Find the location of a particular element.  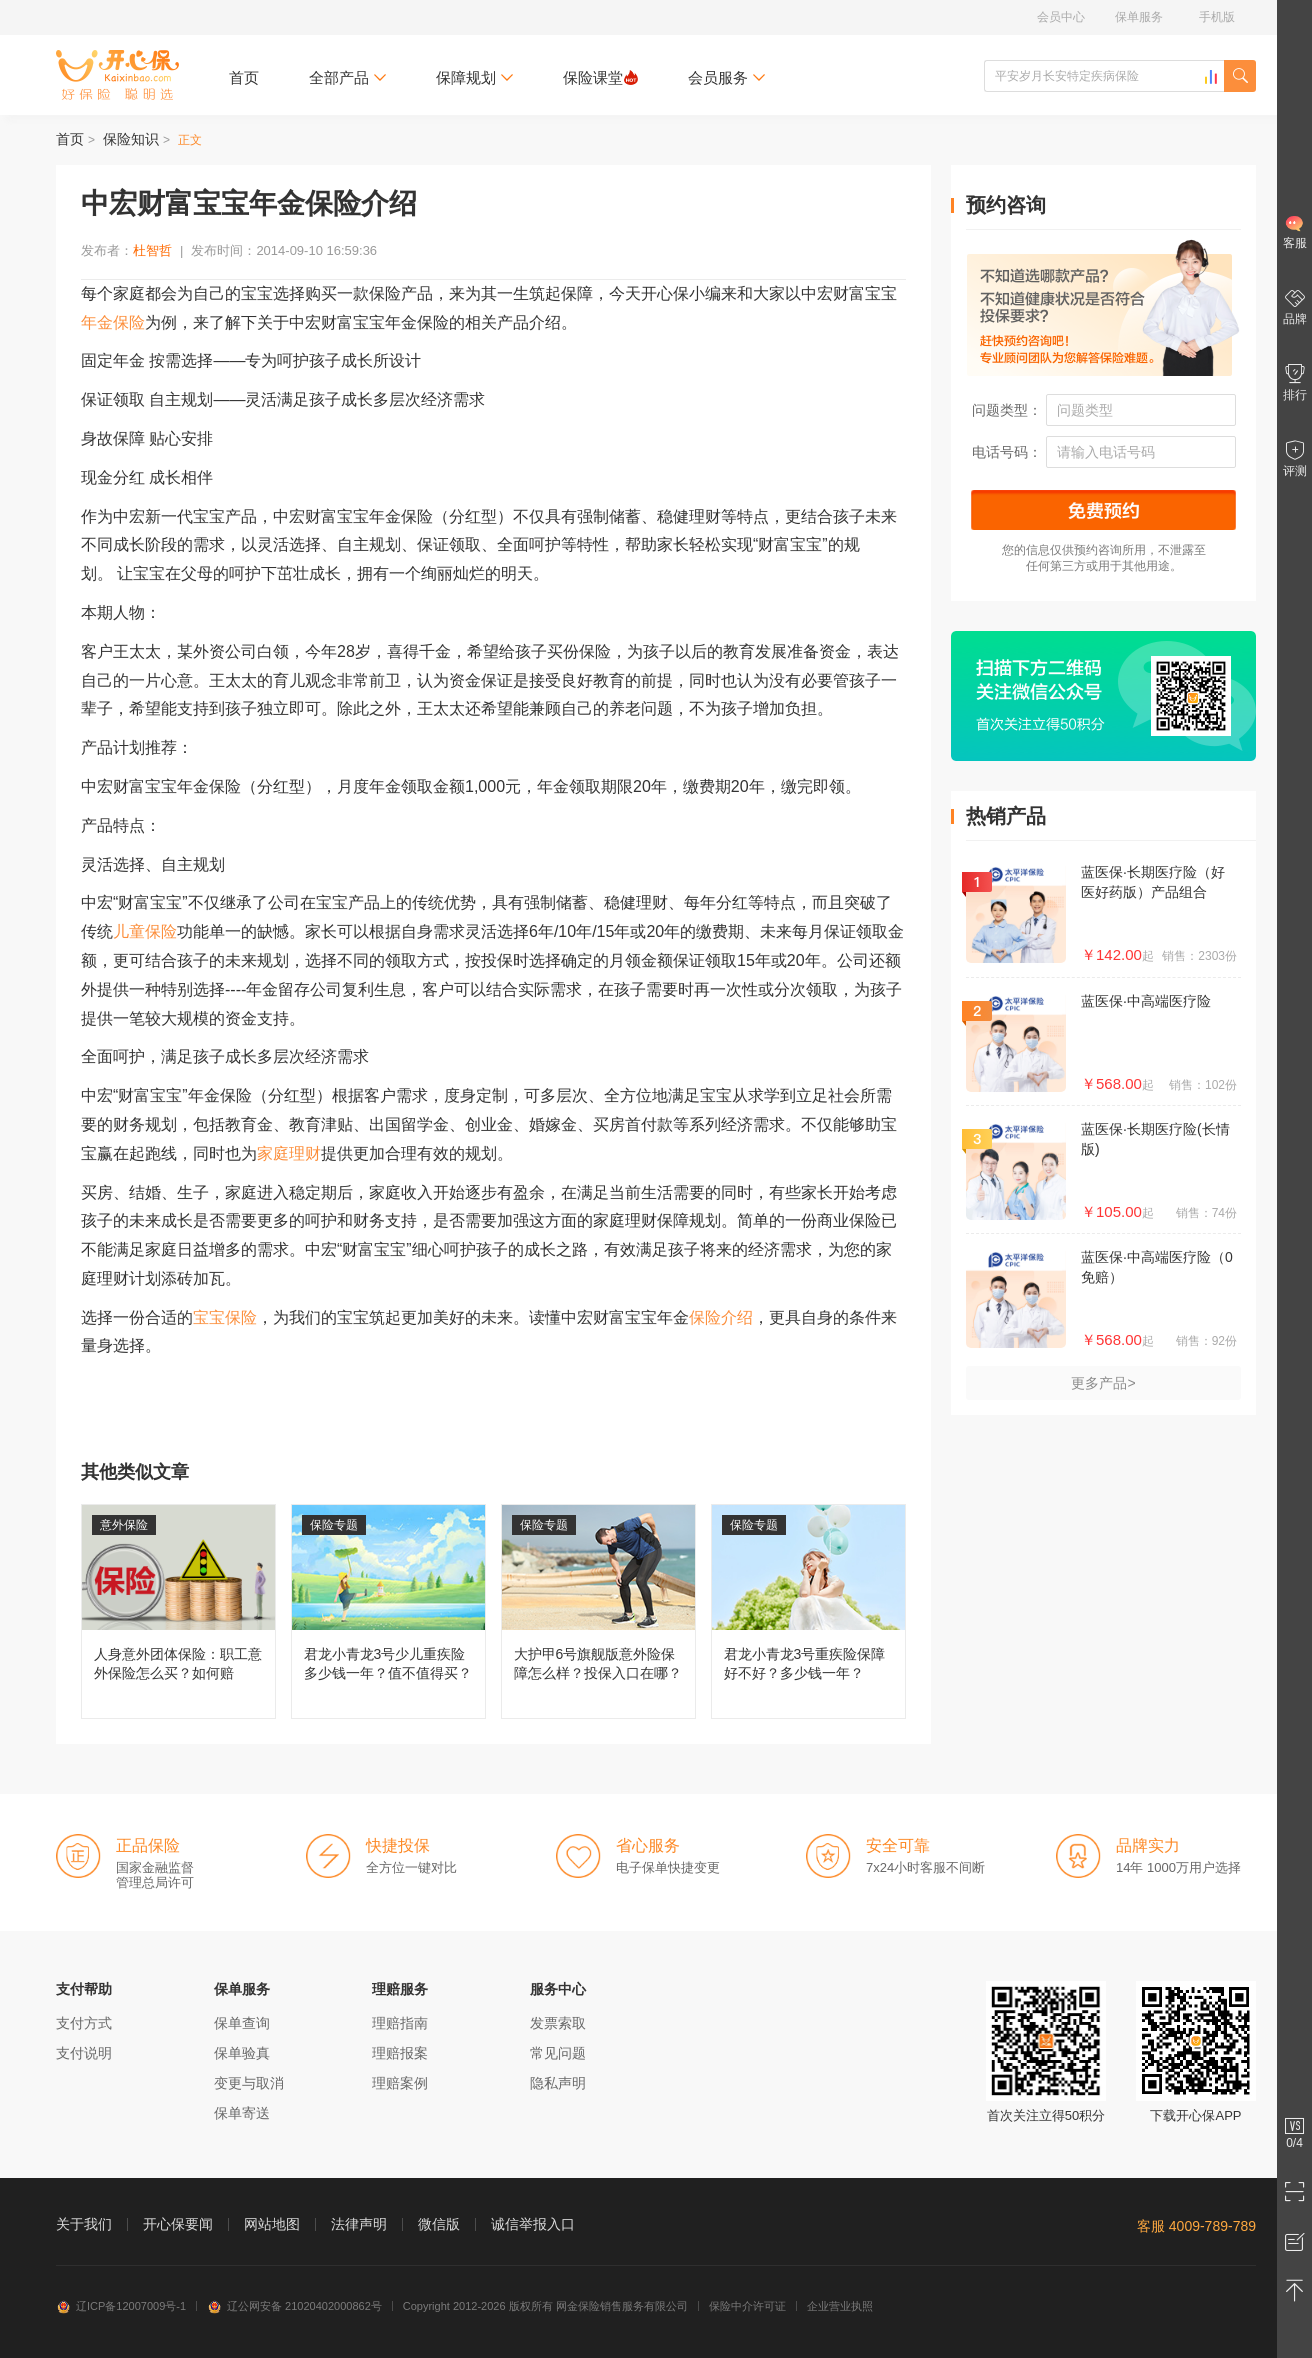

保险知识 is located at coordinates (131, 139).